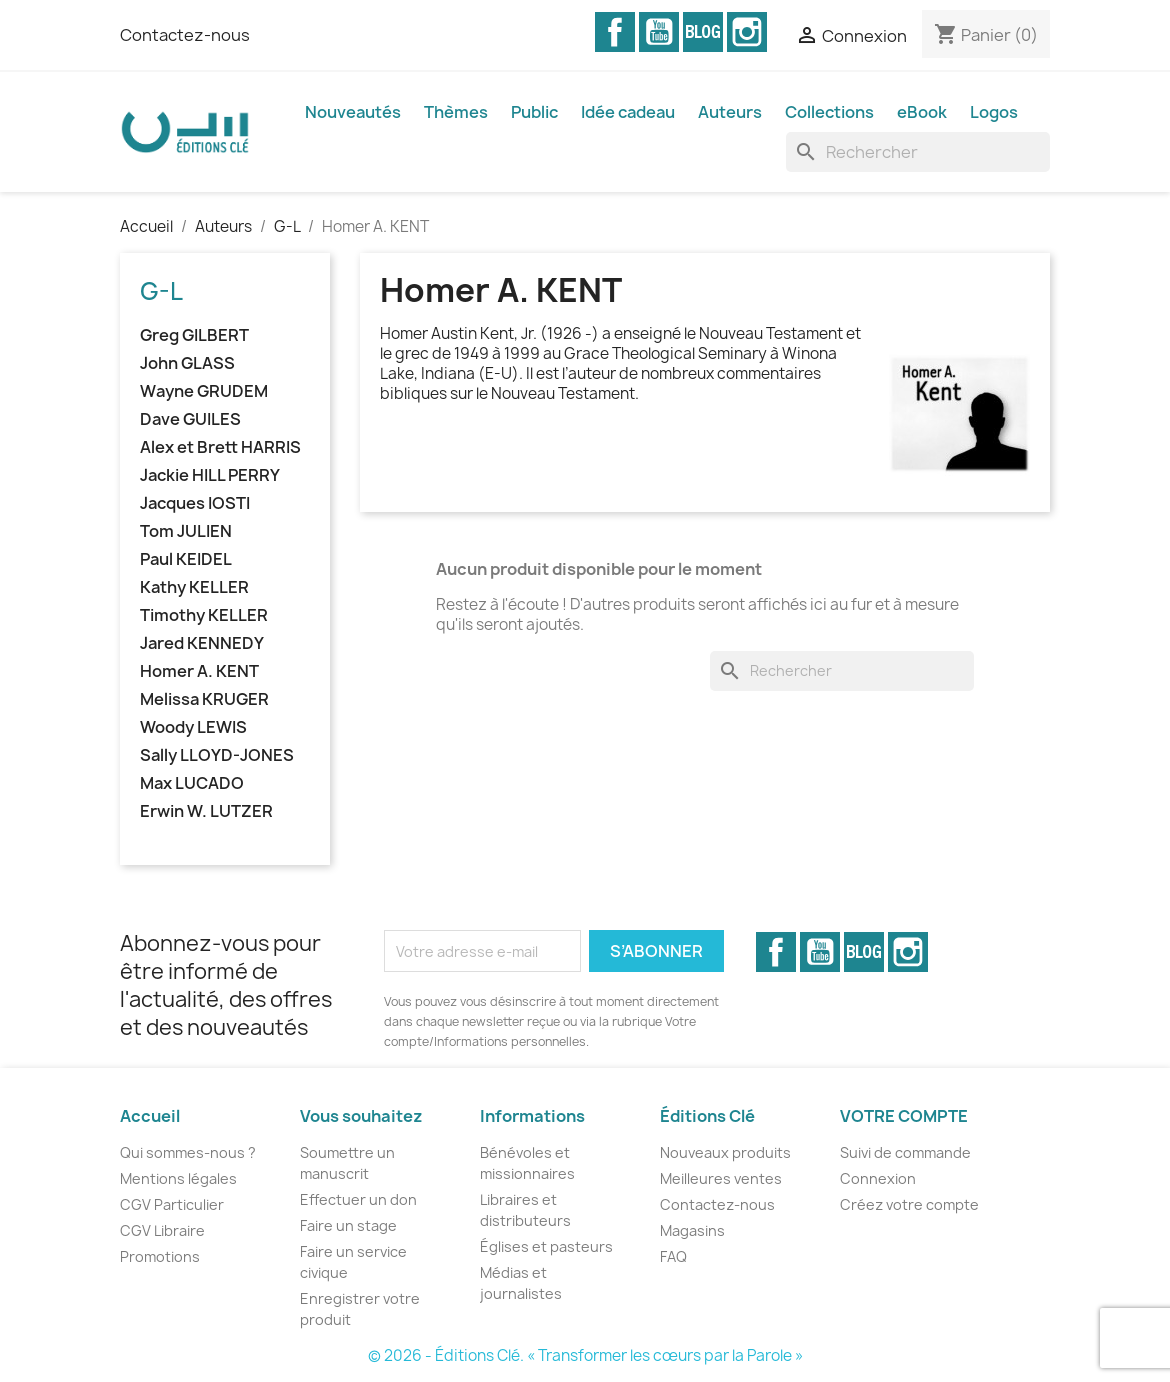 This screenshot has width=1170, height=1382. What do you see at coordinates (358, 1199) in the screenshot?
I see `Effectuer un don` at bounding box center [358, 1199].